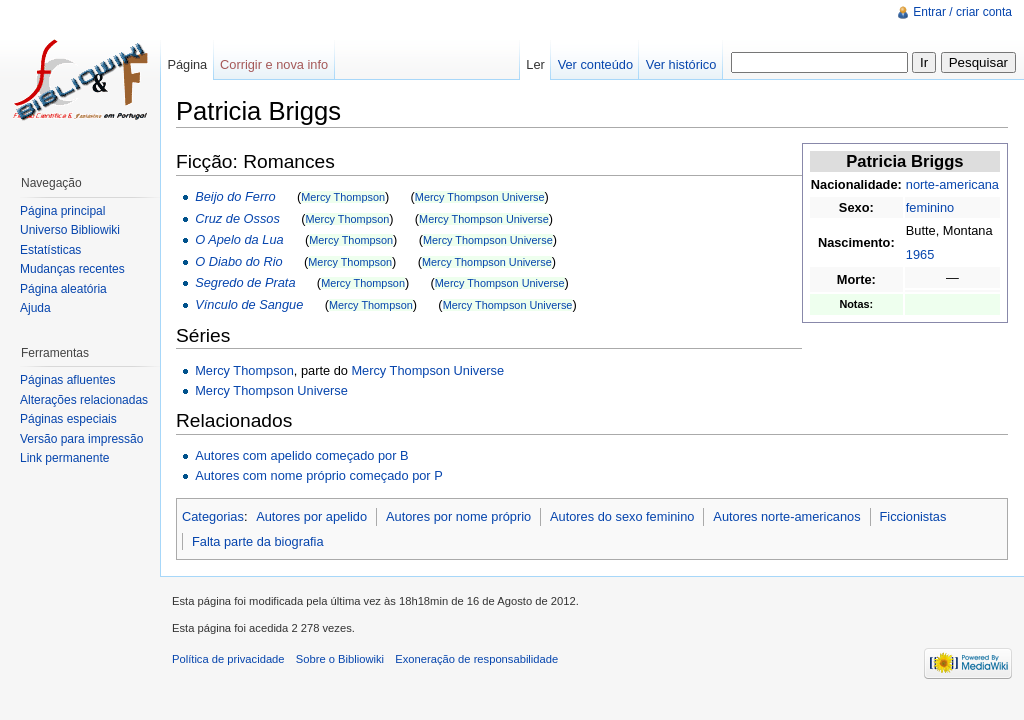  What do you see at coordinates (72, 269) in the screenshot?
I see `Mudanças recentes` at bounding box center [72, 269].